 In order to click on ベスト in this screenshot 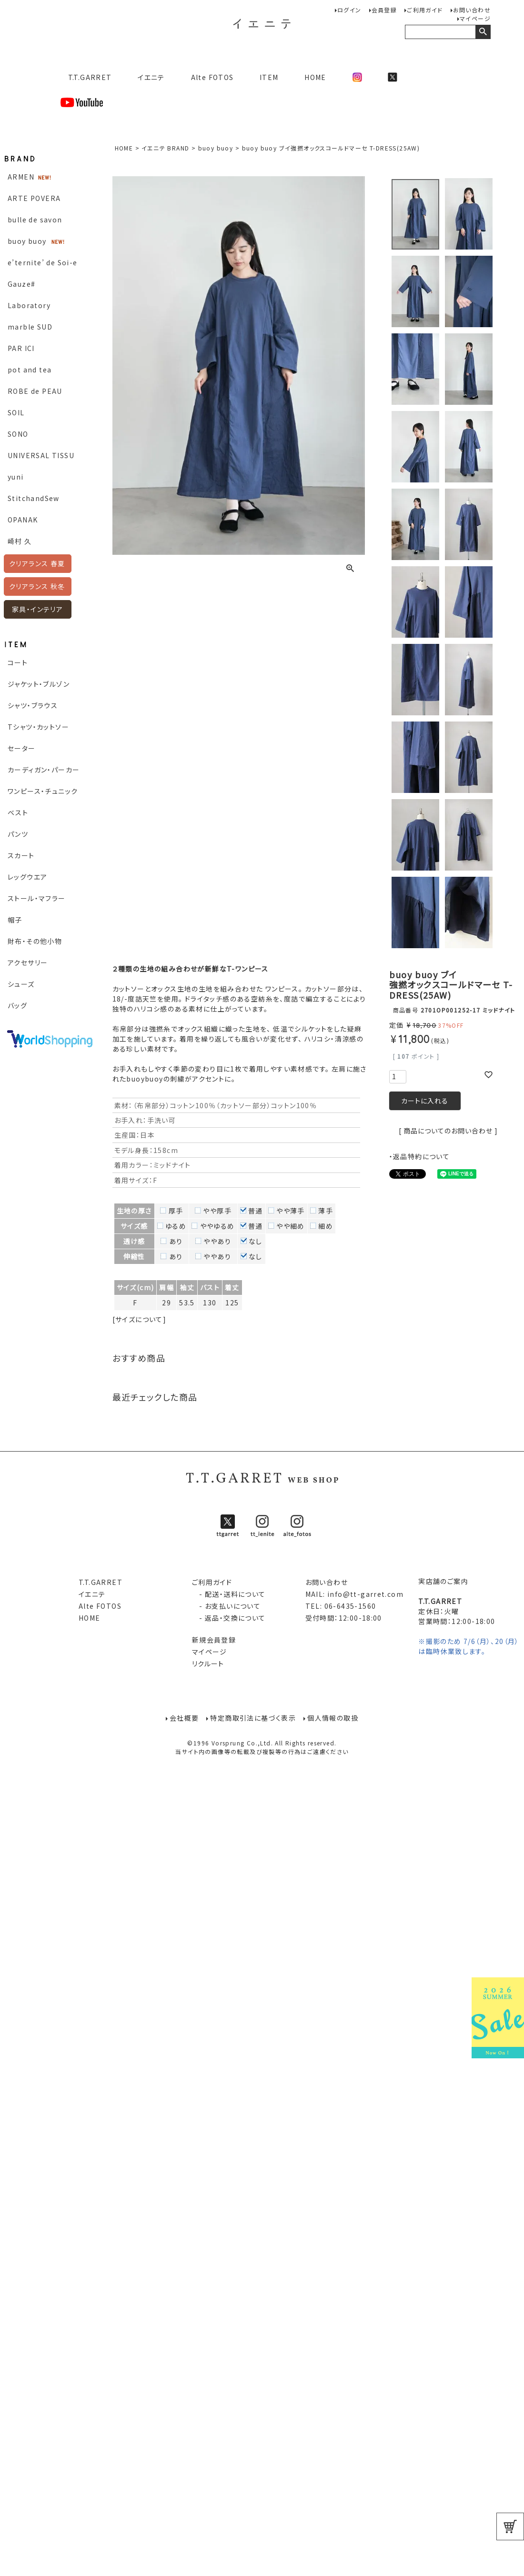, I will do `click(18, 812)`.